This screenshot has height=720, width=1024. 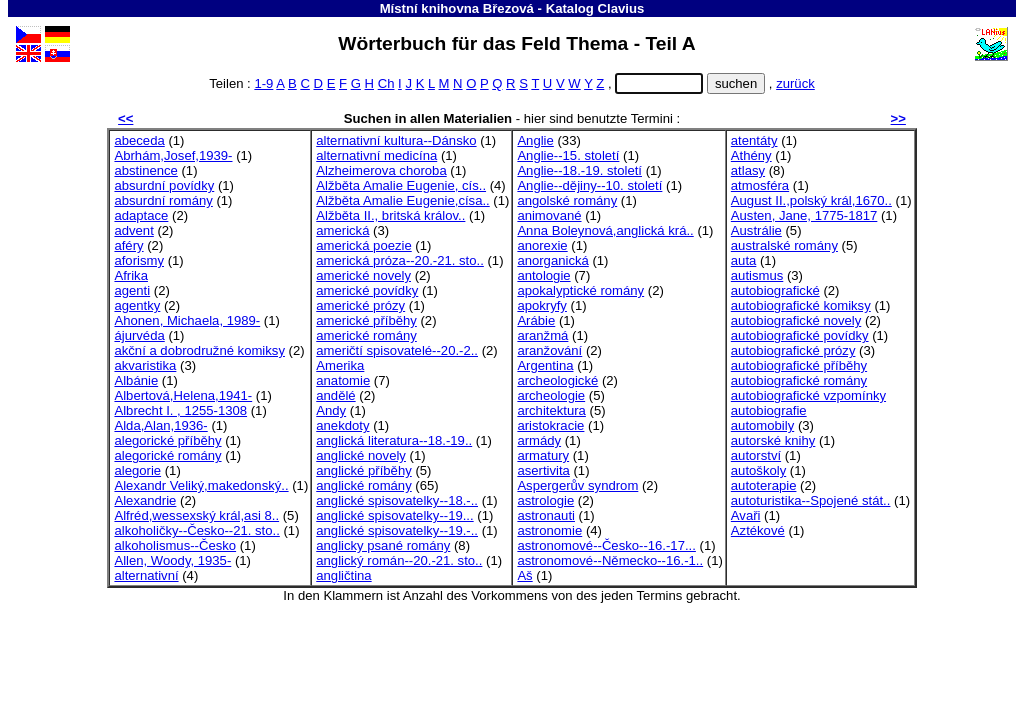 I want to click on adaptace, so click(x=141, y=215).